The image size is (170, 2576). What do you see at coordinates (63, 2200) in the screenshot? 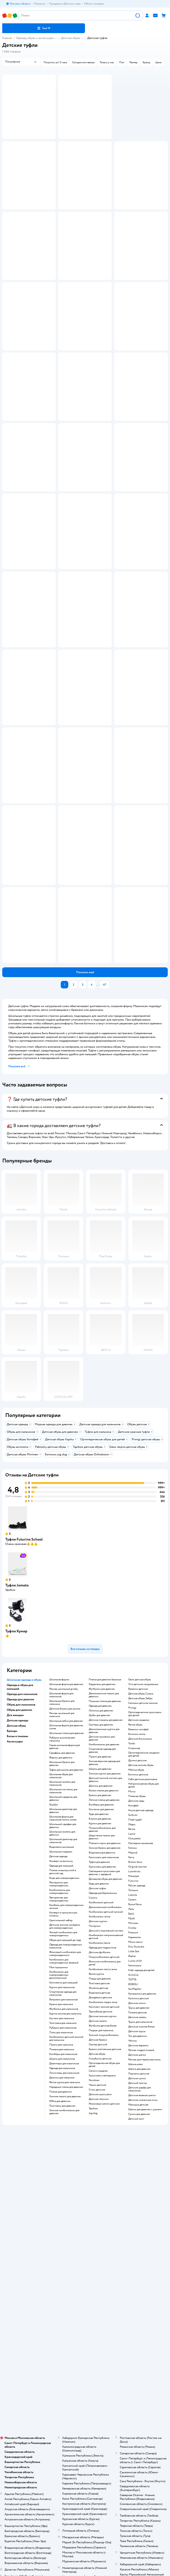
I see `Школьный джемпер для мальчиков` at bounding box center [63, 2200].